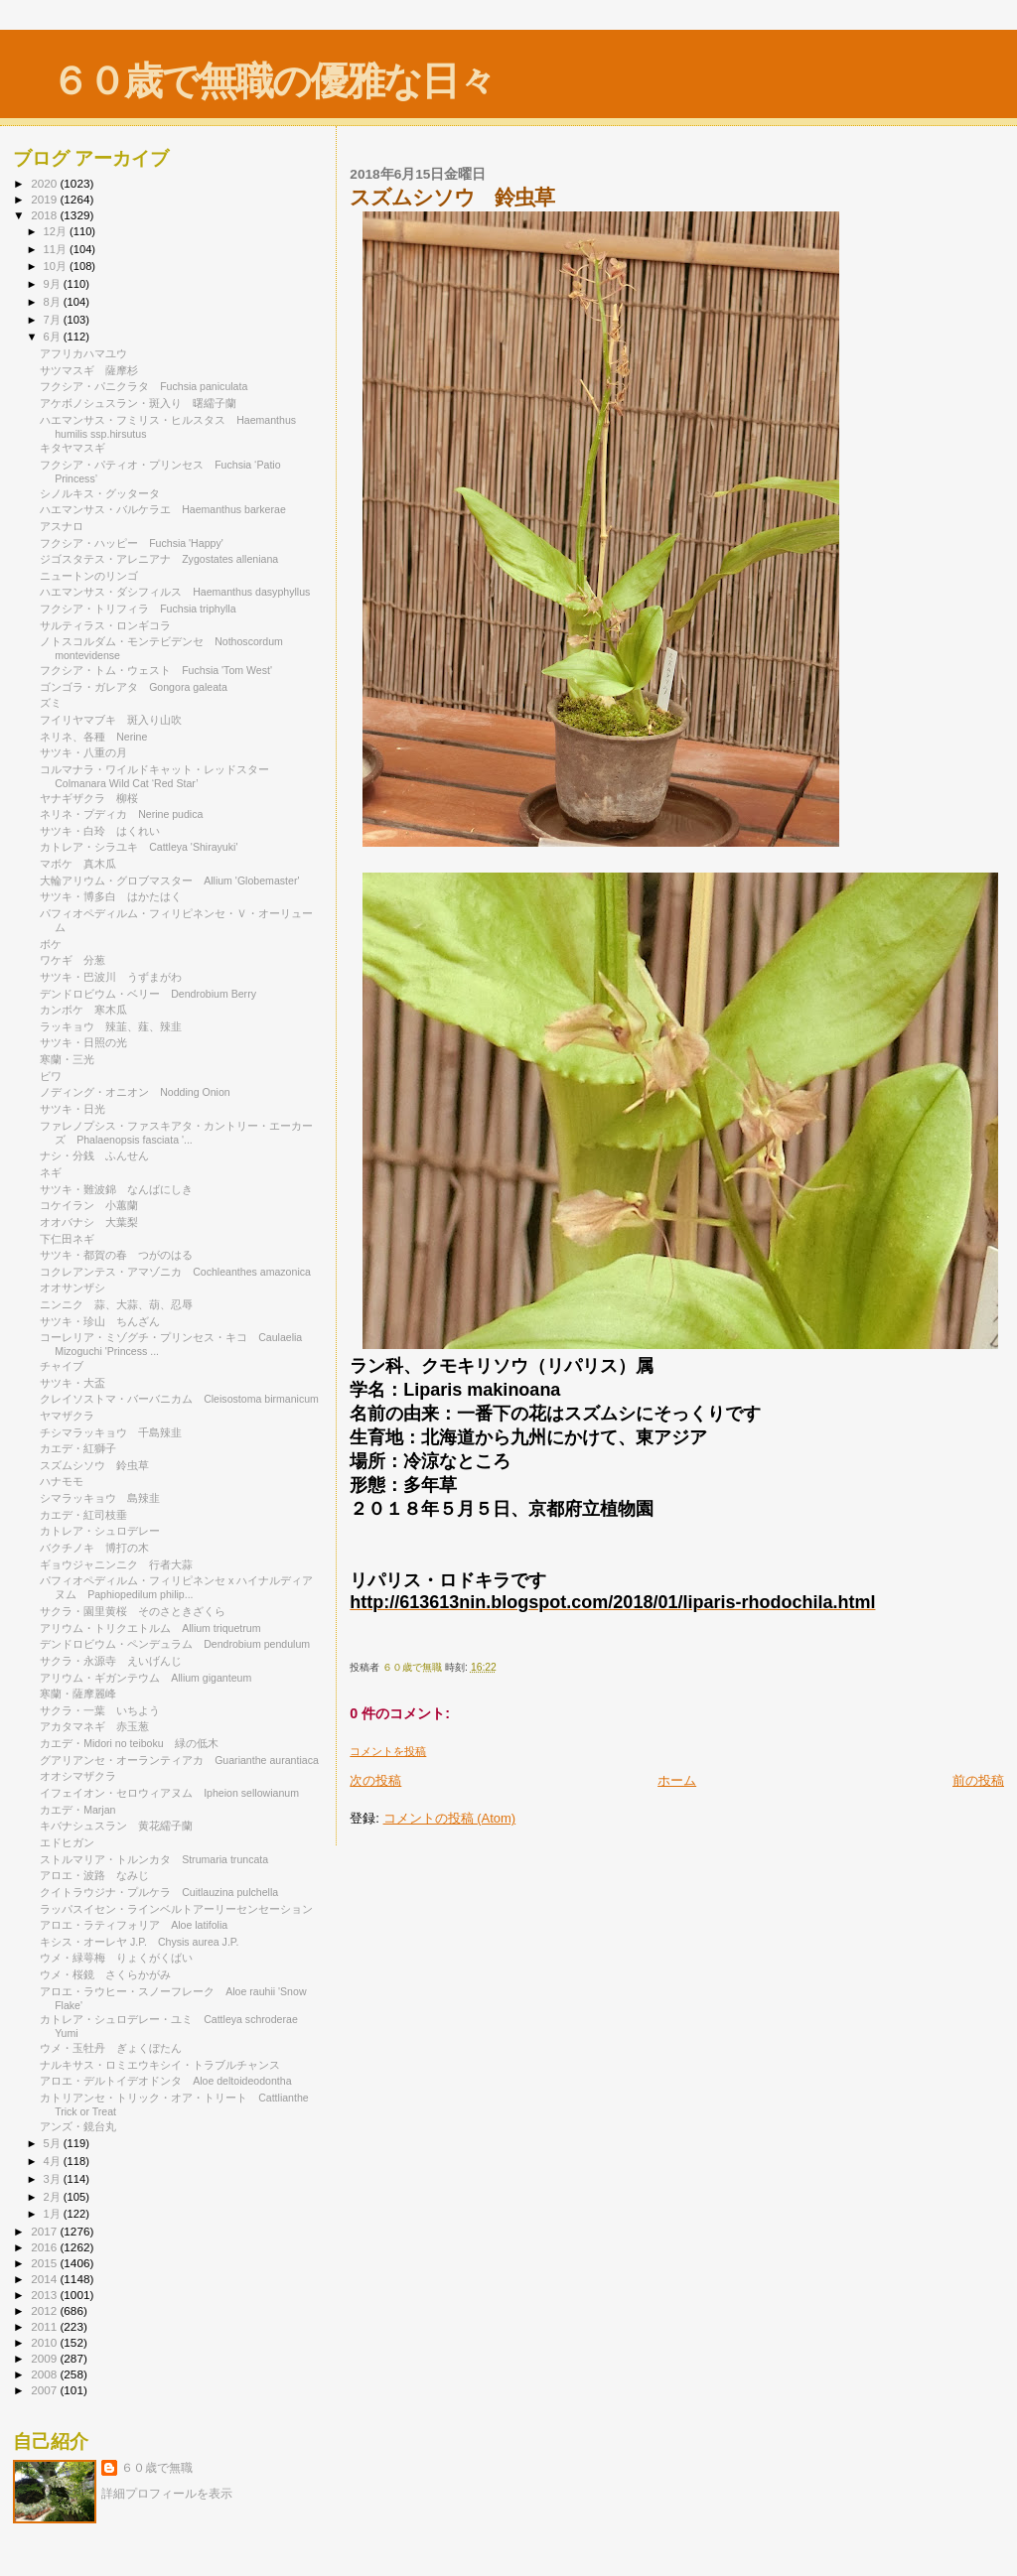 The image size is (1017, 2576). I want to click on 2014, so click(45, 2278).